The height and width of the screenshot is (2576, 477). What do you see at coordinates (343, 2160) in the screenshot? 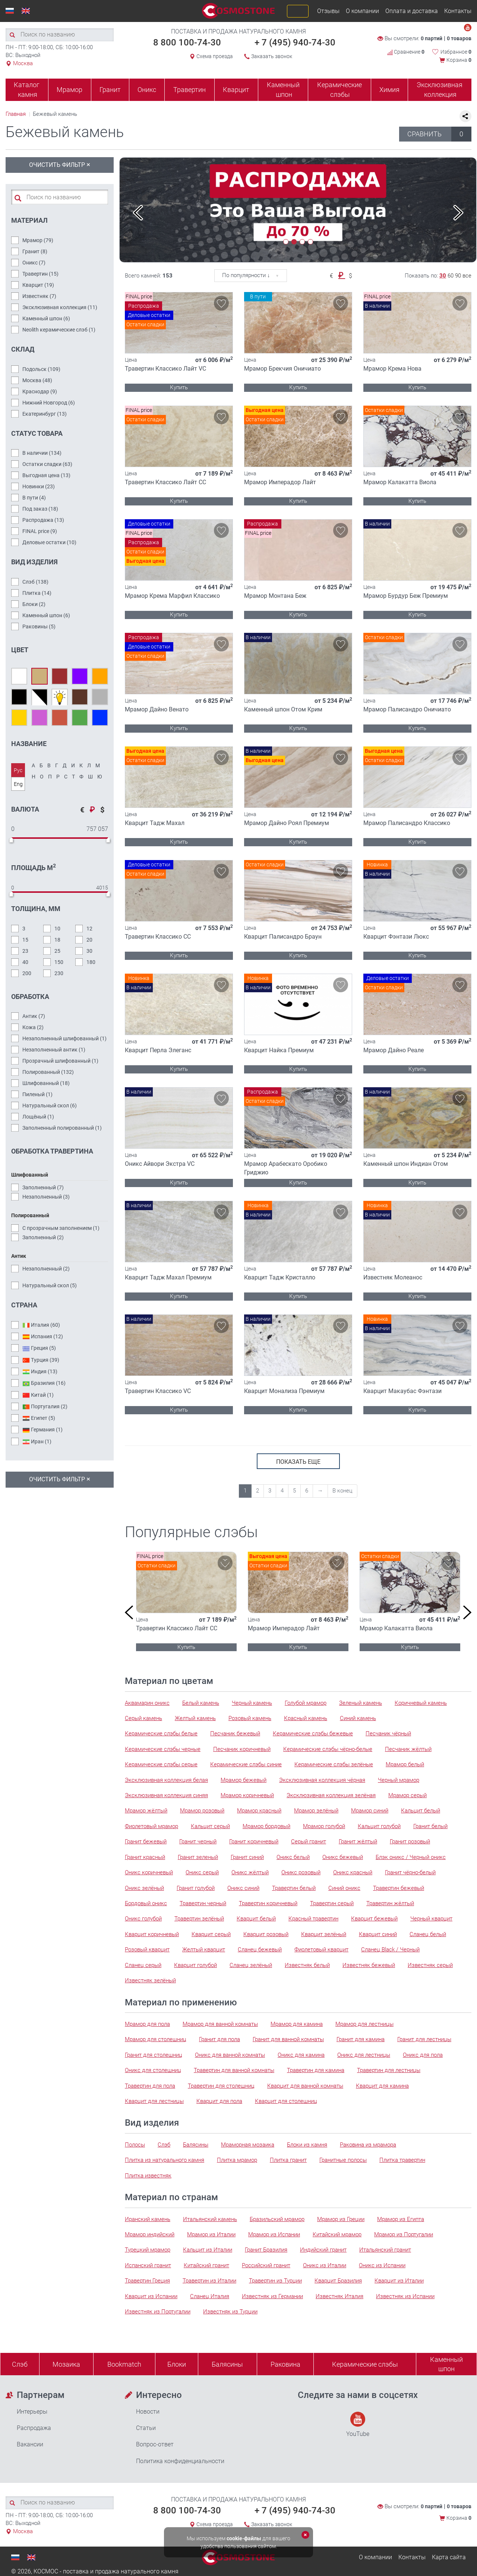
I see `Гранитные полосы` at bounding box center [343, 2160].